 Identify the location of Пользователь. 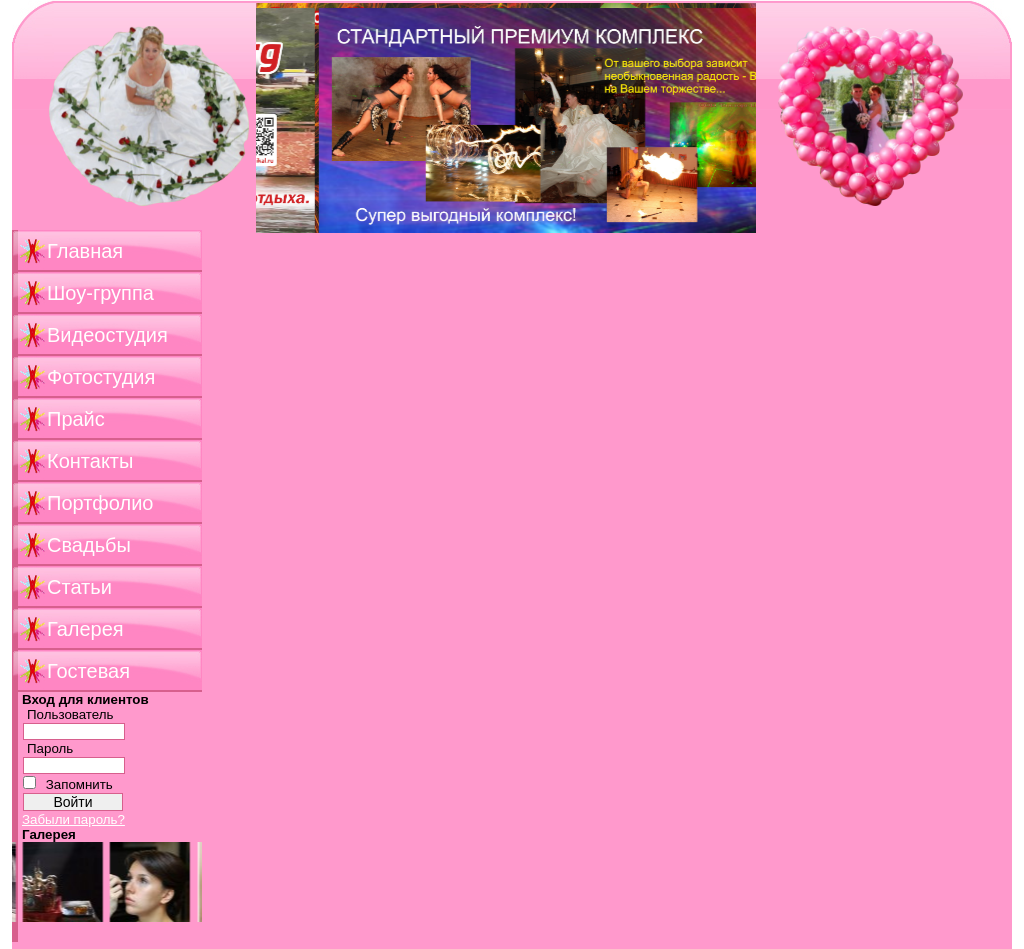
(70, 714).